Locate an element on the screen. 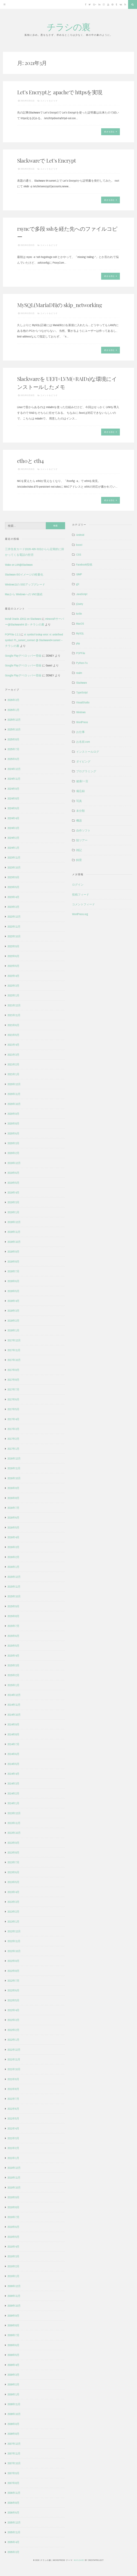  2017年4月 is located at coordinates (13, 1419).